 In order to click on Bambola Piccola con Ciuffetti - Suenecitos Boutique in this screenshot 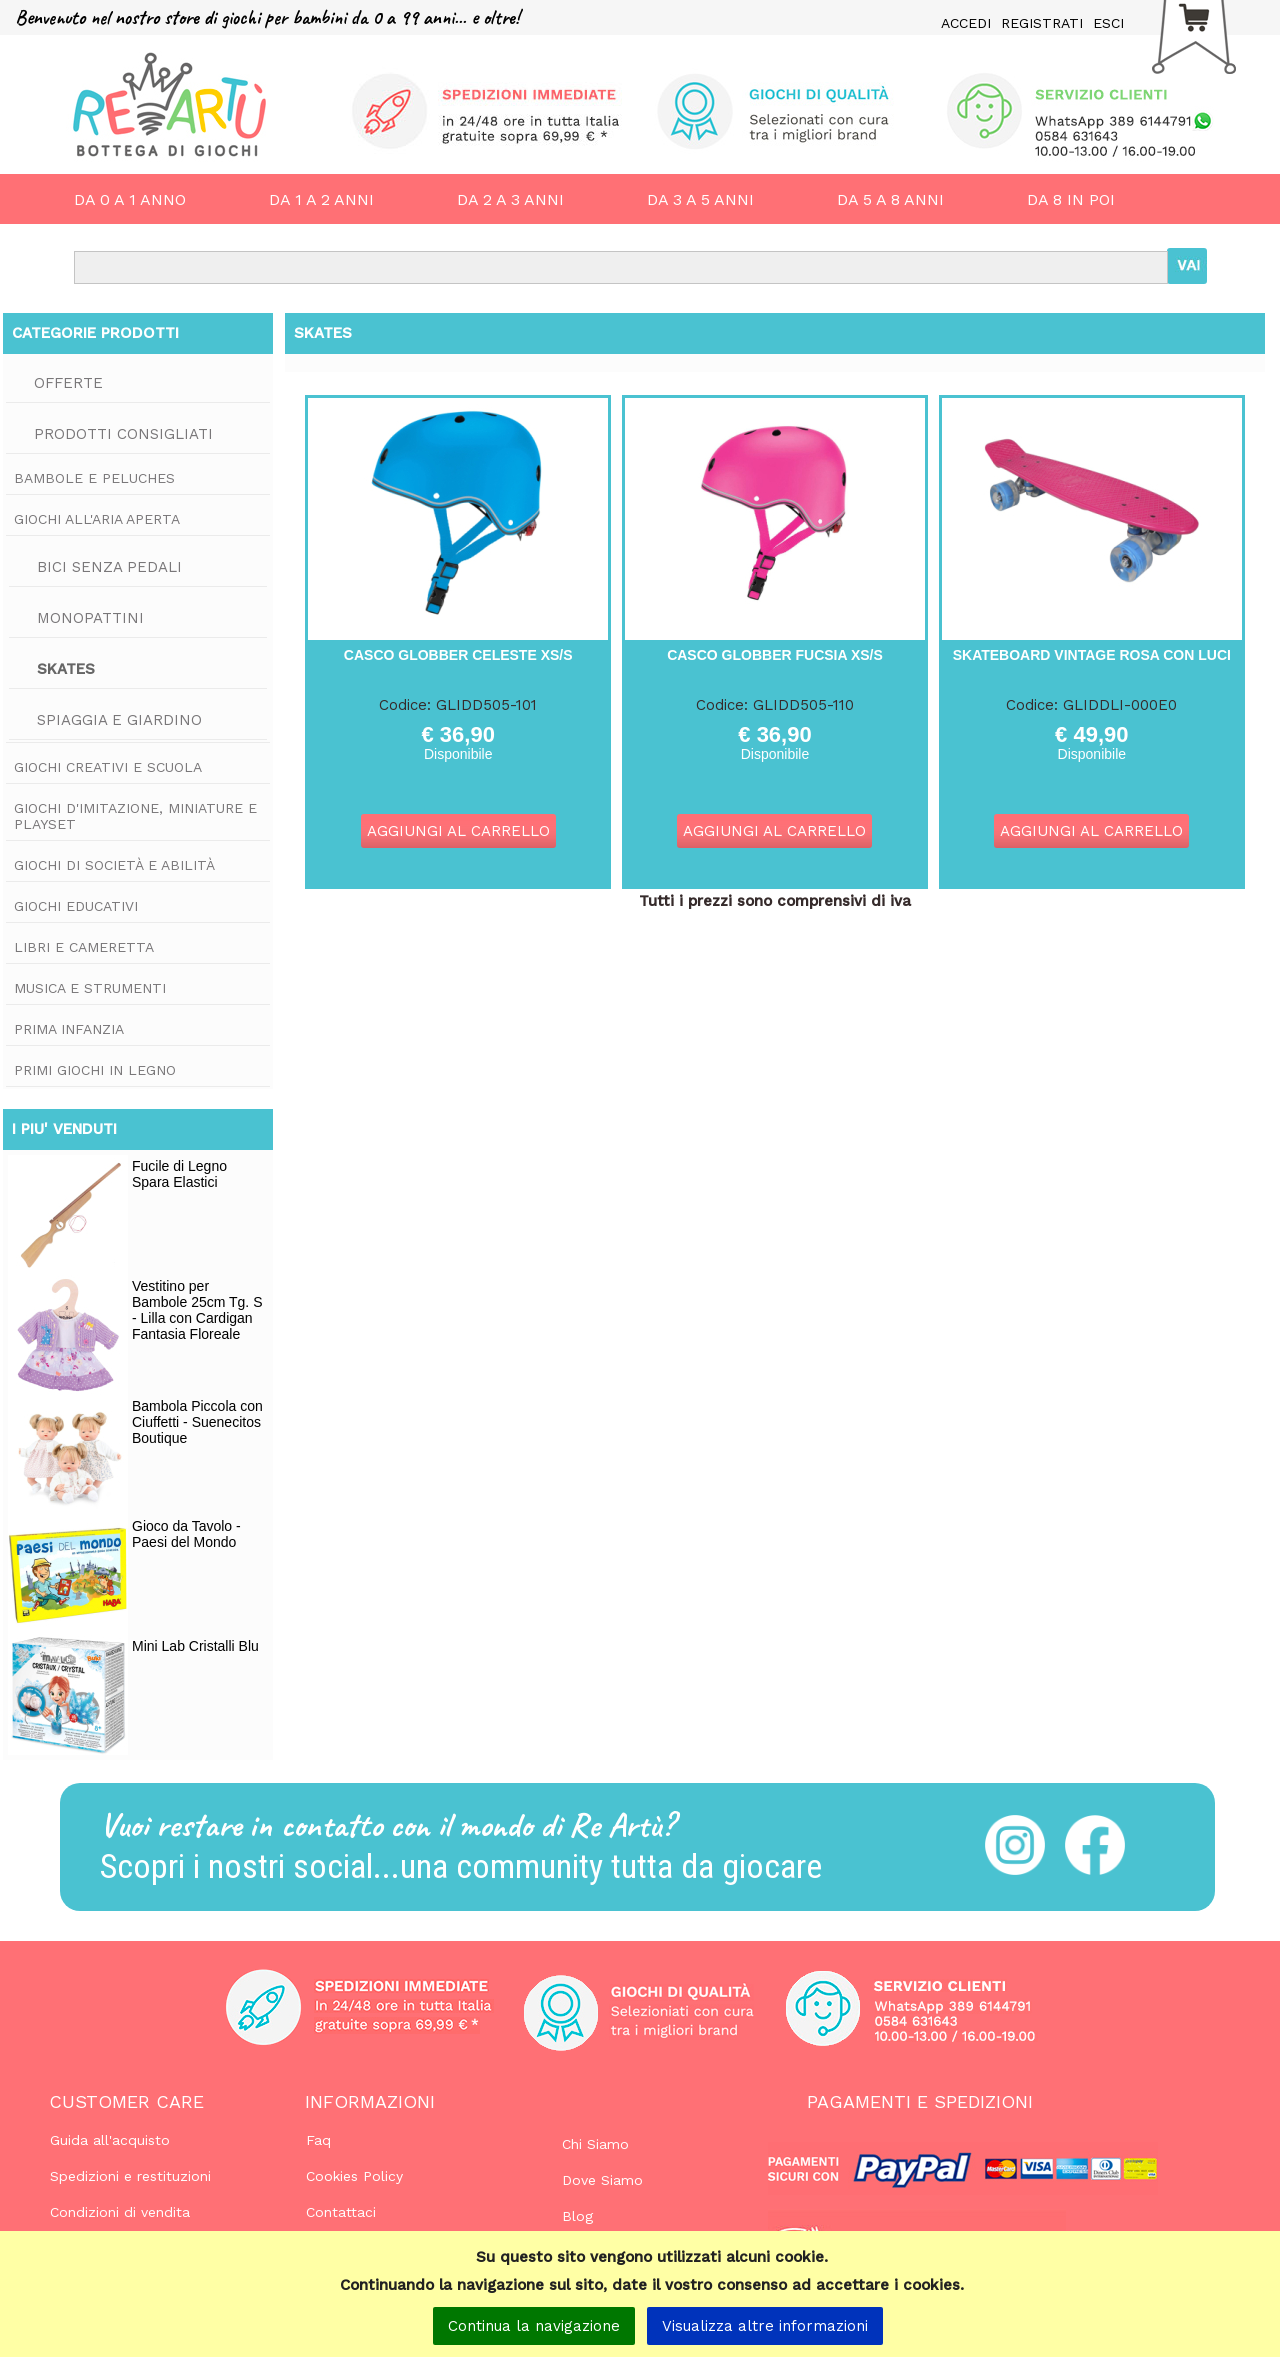, I will do `click(197, 1422)`.